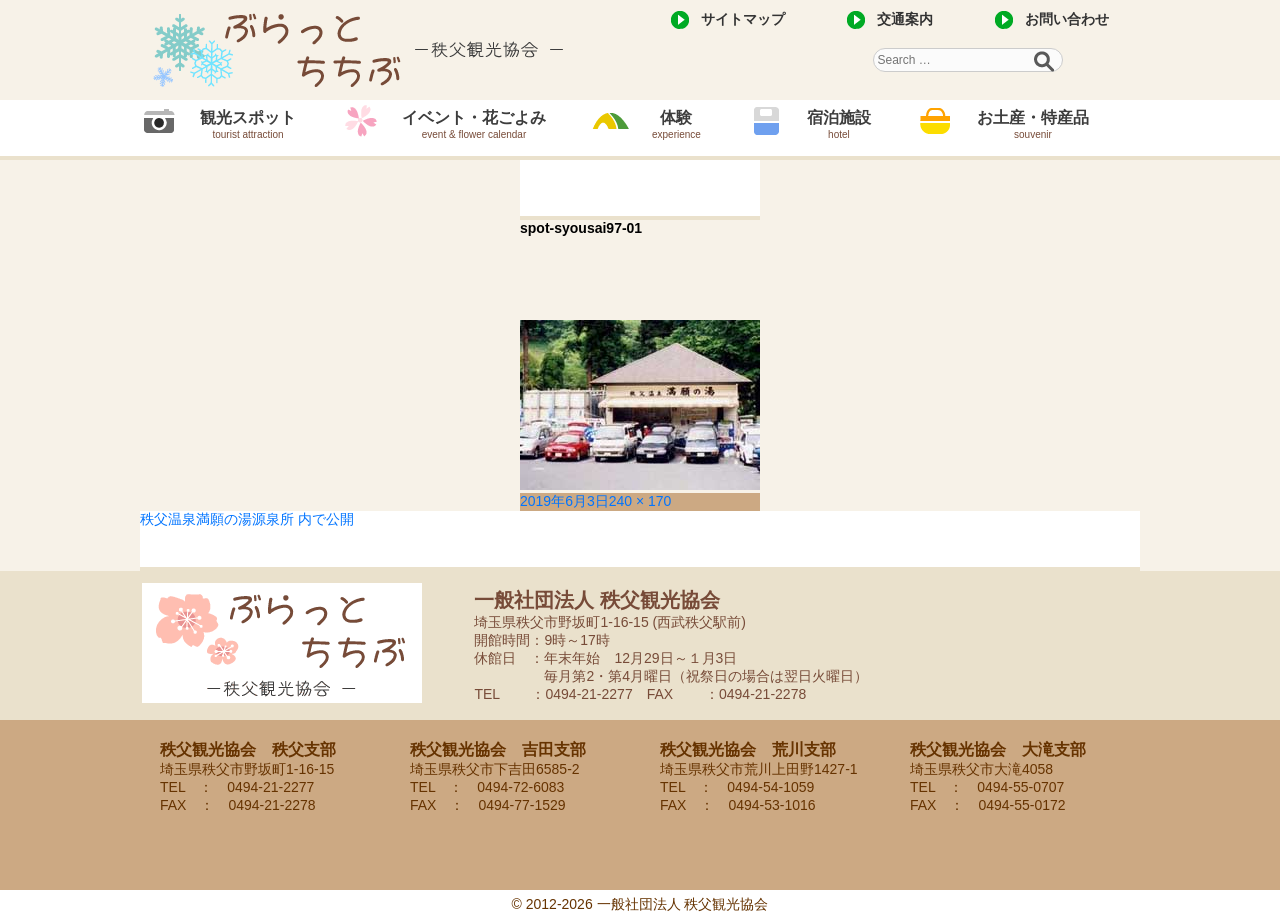 The image size is (1280, 920). Describe the element at coordinates (640, 501) in the screenshot. I see `240 × 170` at that location.